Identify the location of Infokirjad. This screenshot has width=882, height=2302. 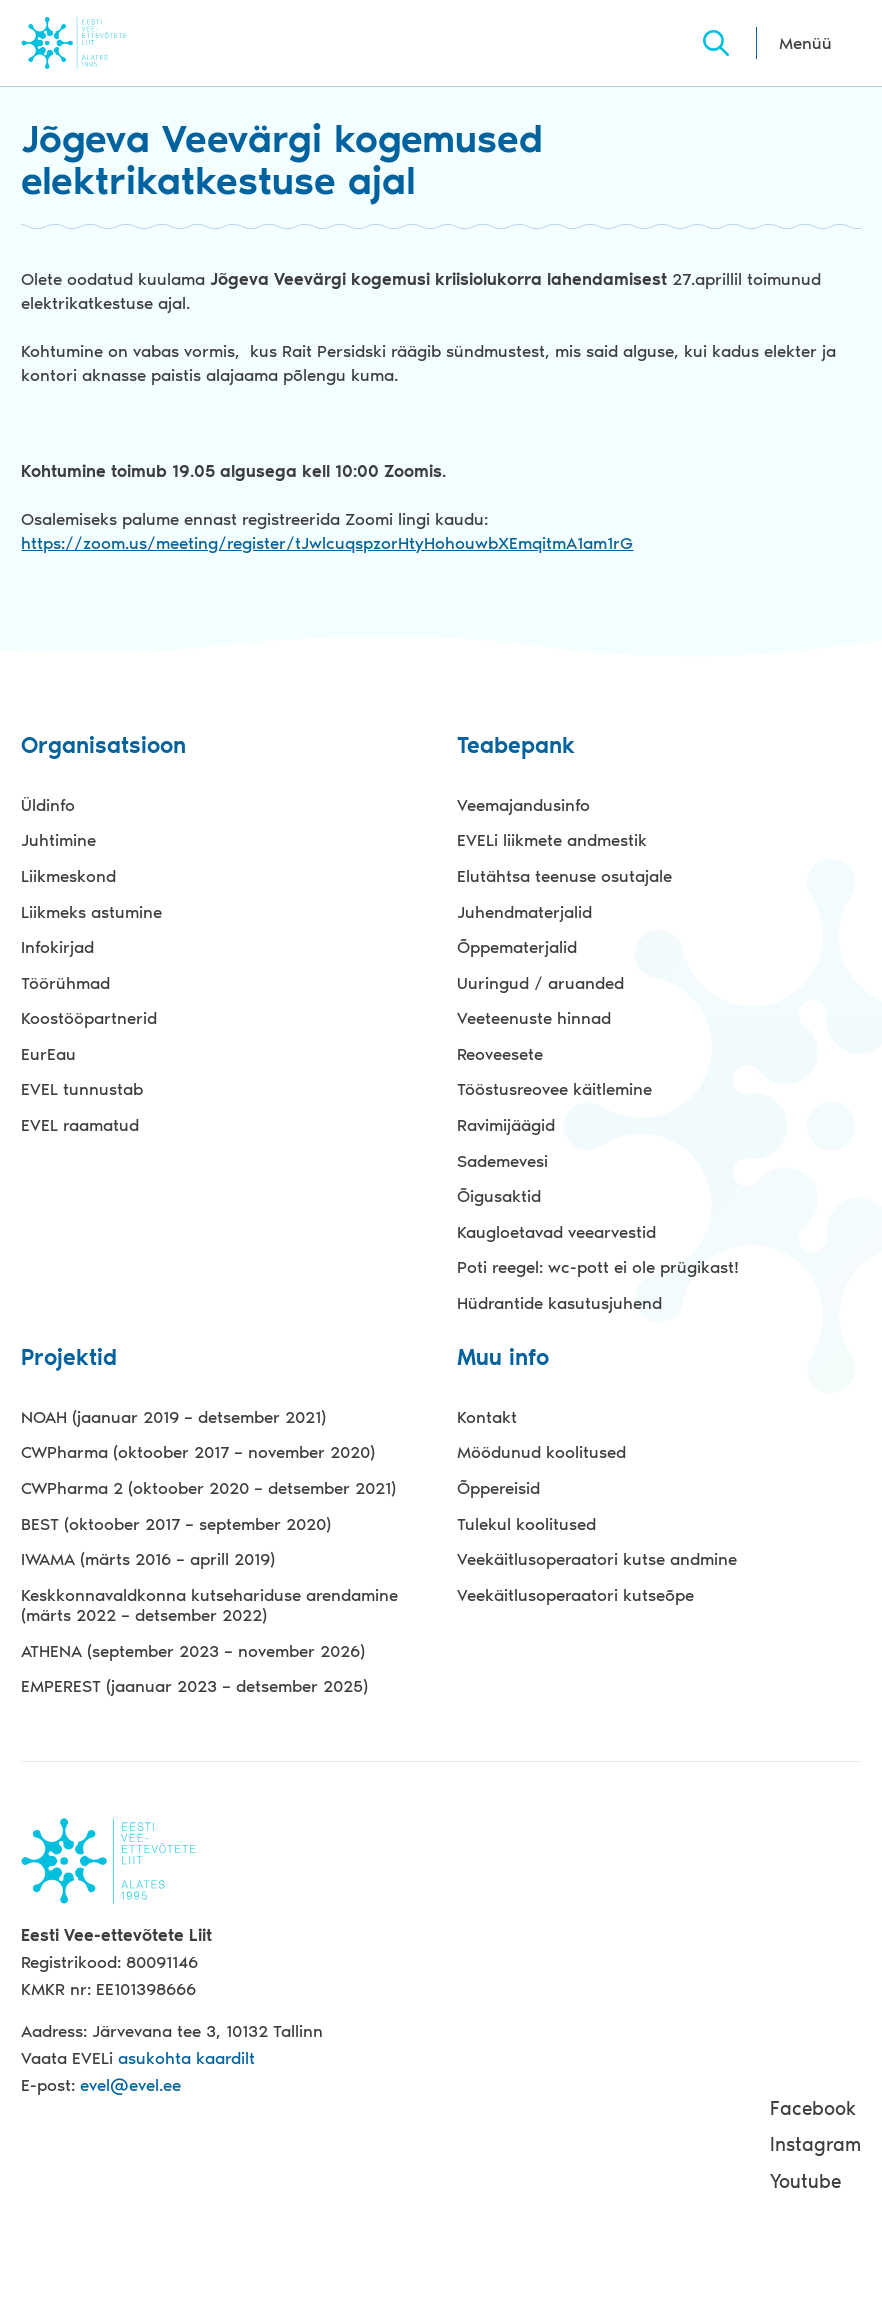
(57, 947).